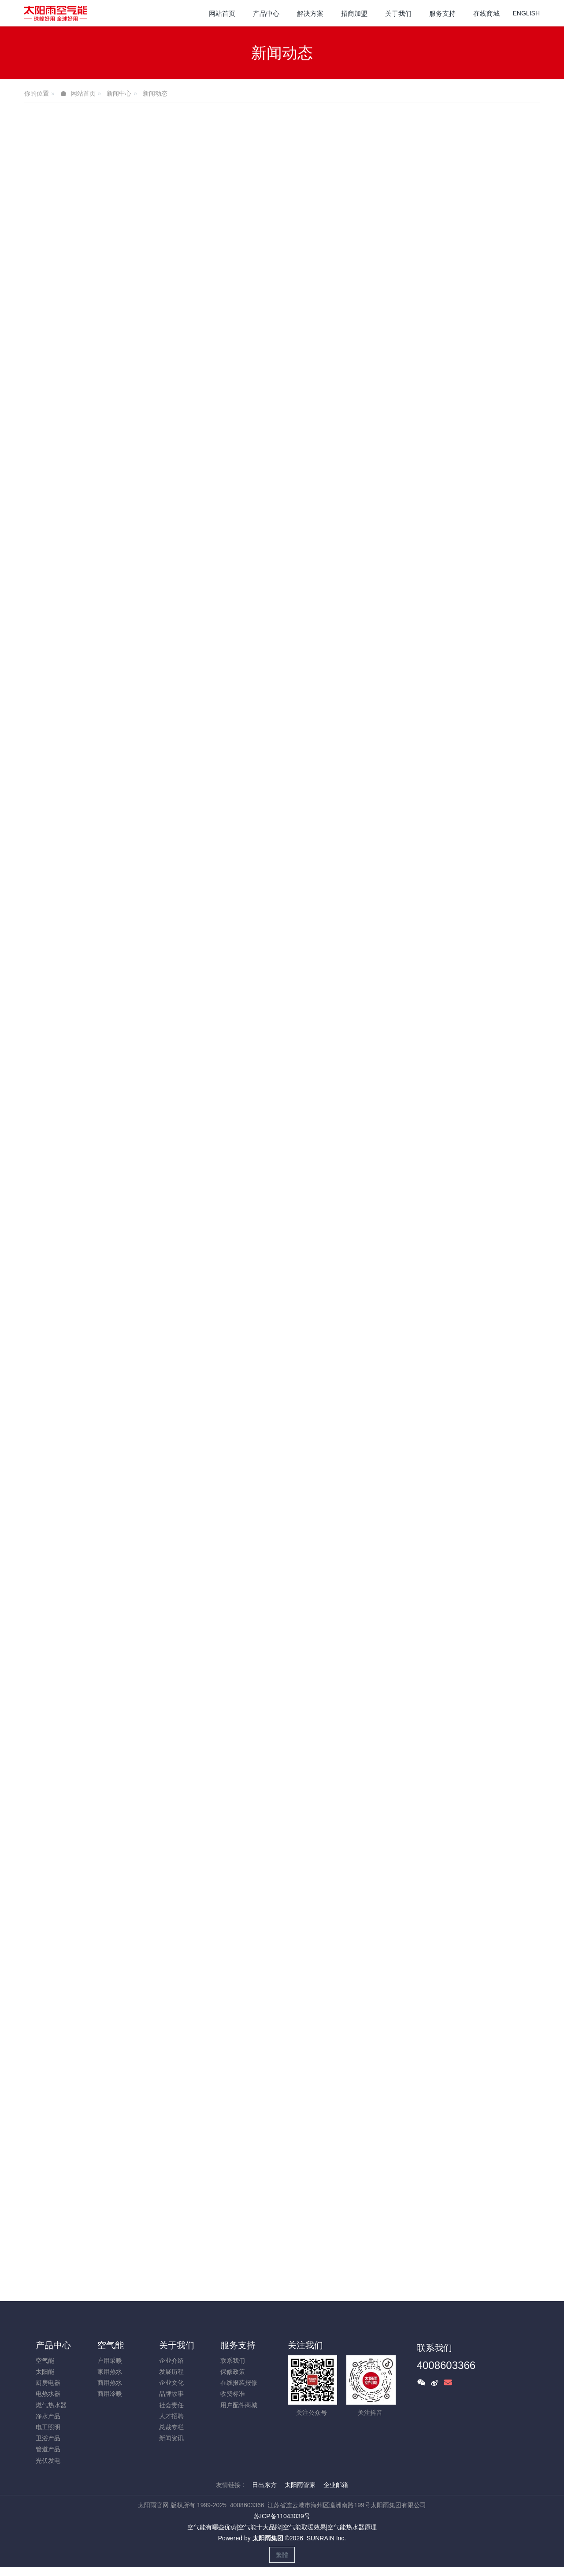 This screenshot has width=564, height=2576. What do you see at coordinates (446, 2365) in the screenshot?
I see `4008603366` at bounding box center [446, 2365].